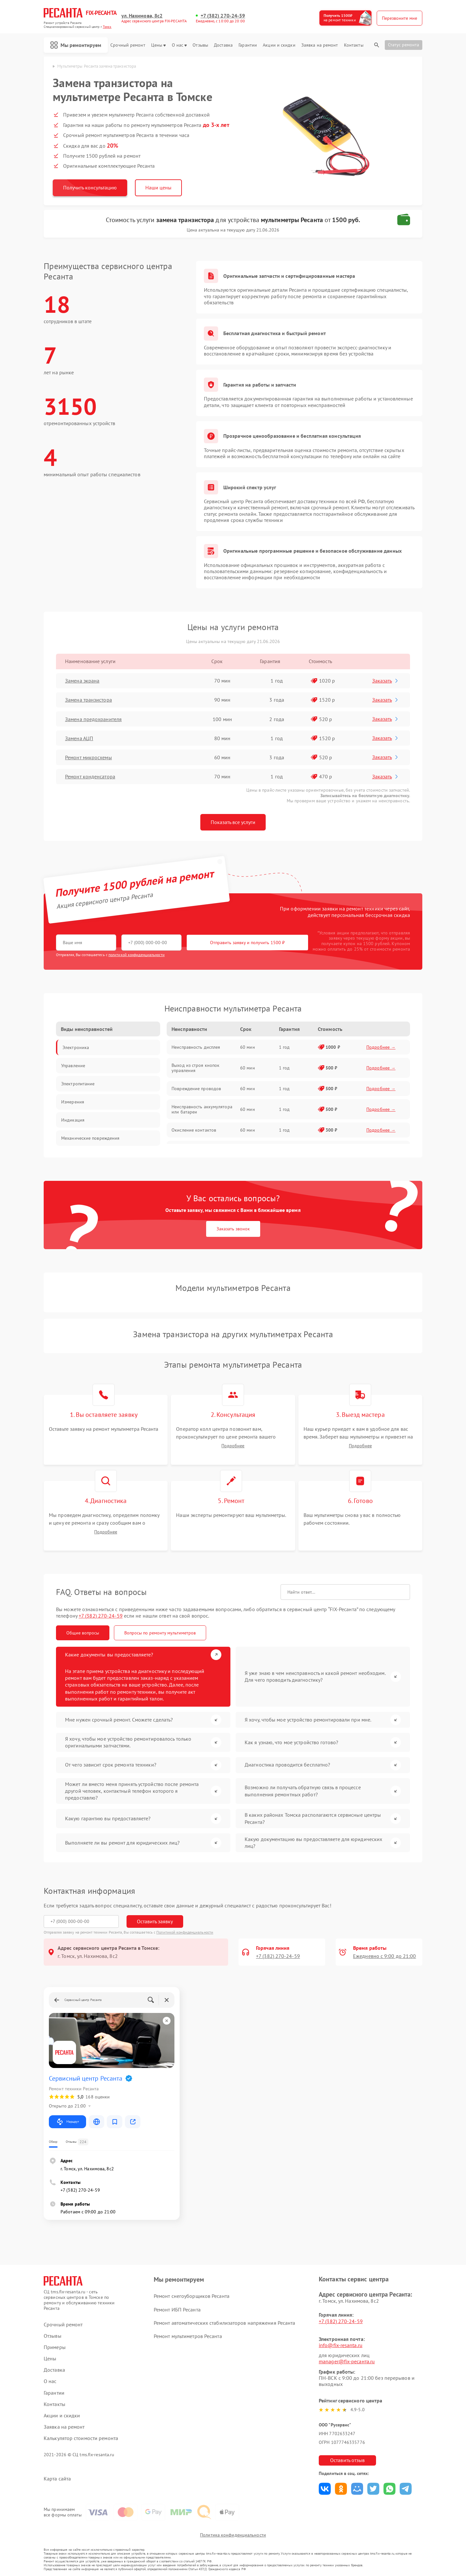 This screenshot has width=466, height=2576. I want to click on Маршрут, so click(67, 2122).